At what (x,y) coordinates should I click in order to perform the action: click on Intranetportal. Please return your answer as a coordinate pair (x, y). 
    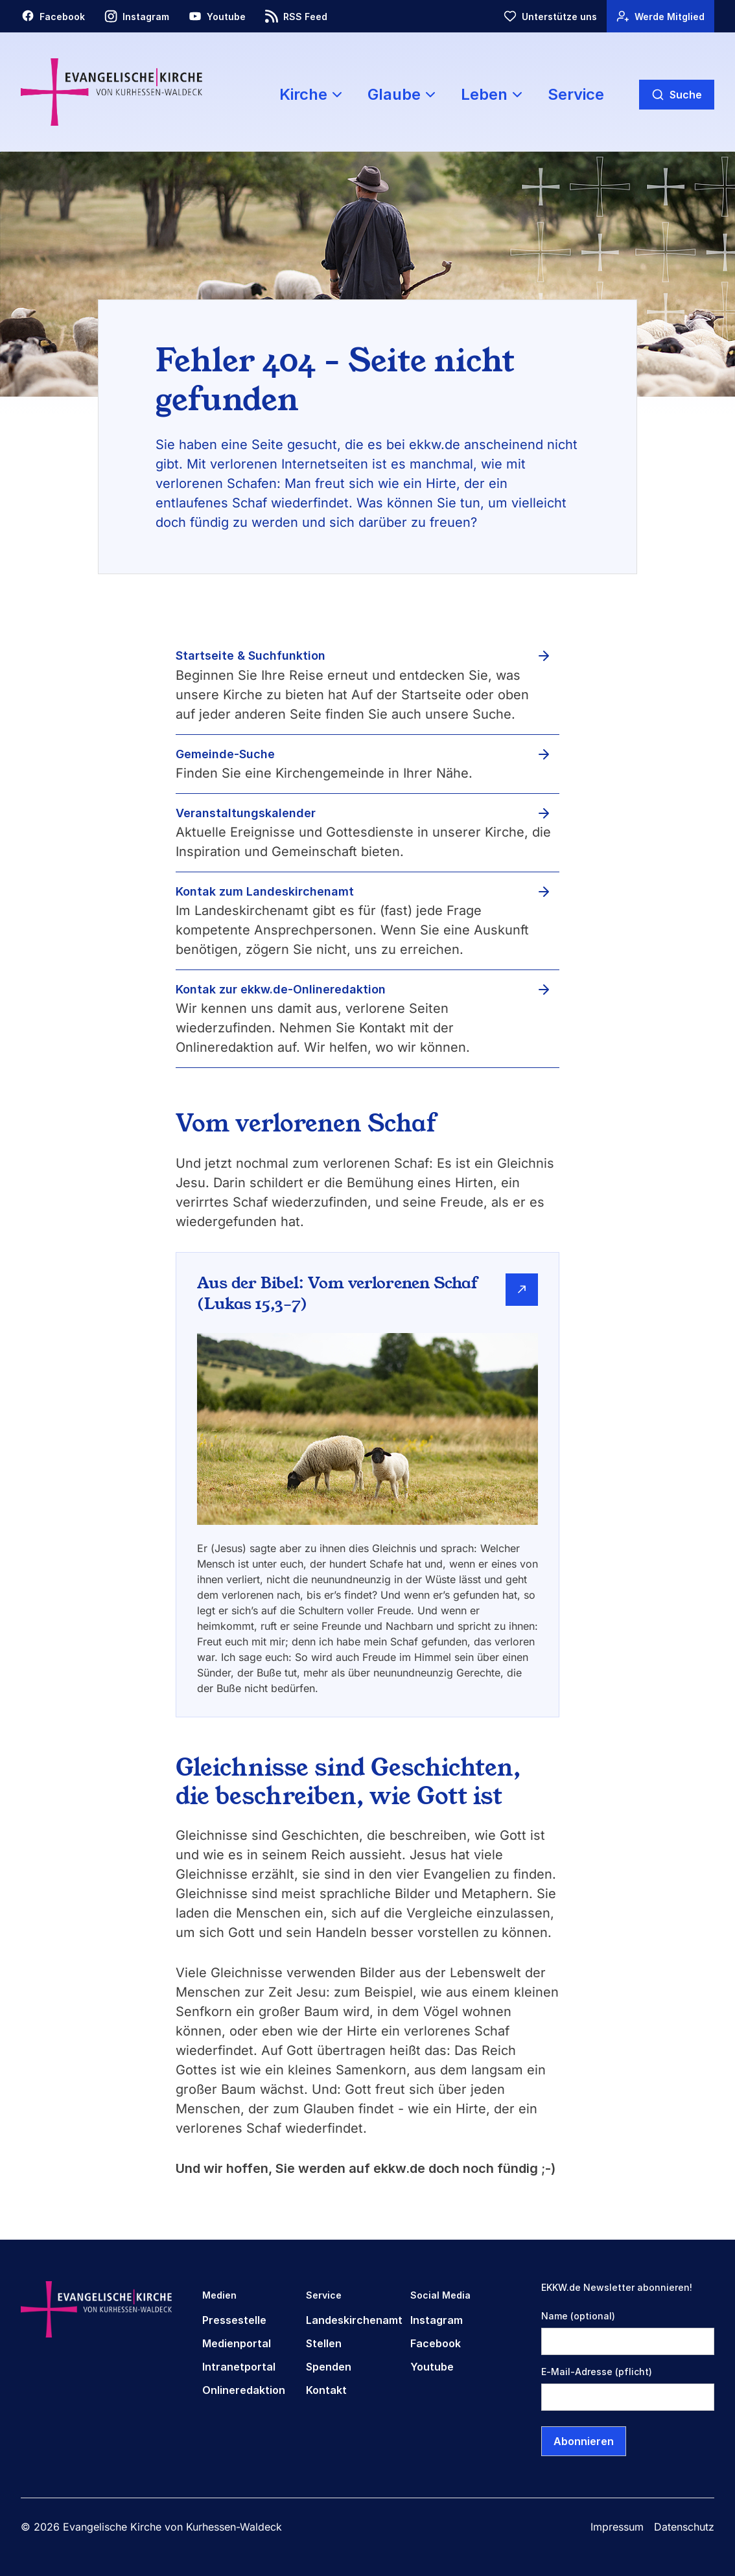
    Looking at the image, I should click on (238, 2366).